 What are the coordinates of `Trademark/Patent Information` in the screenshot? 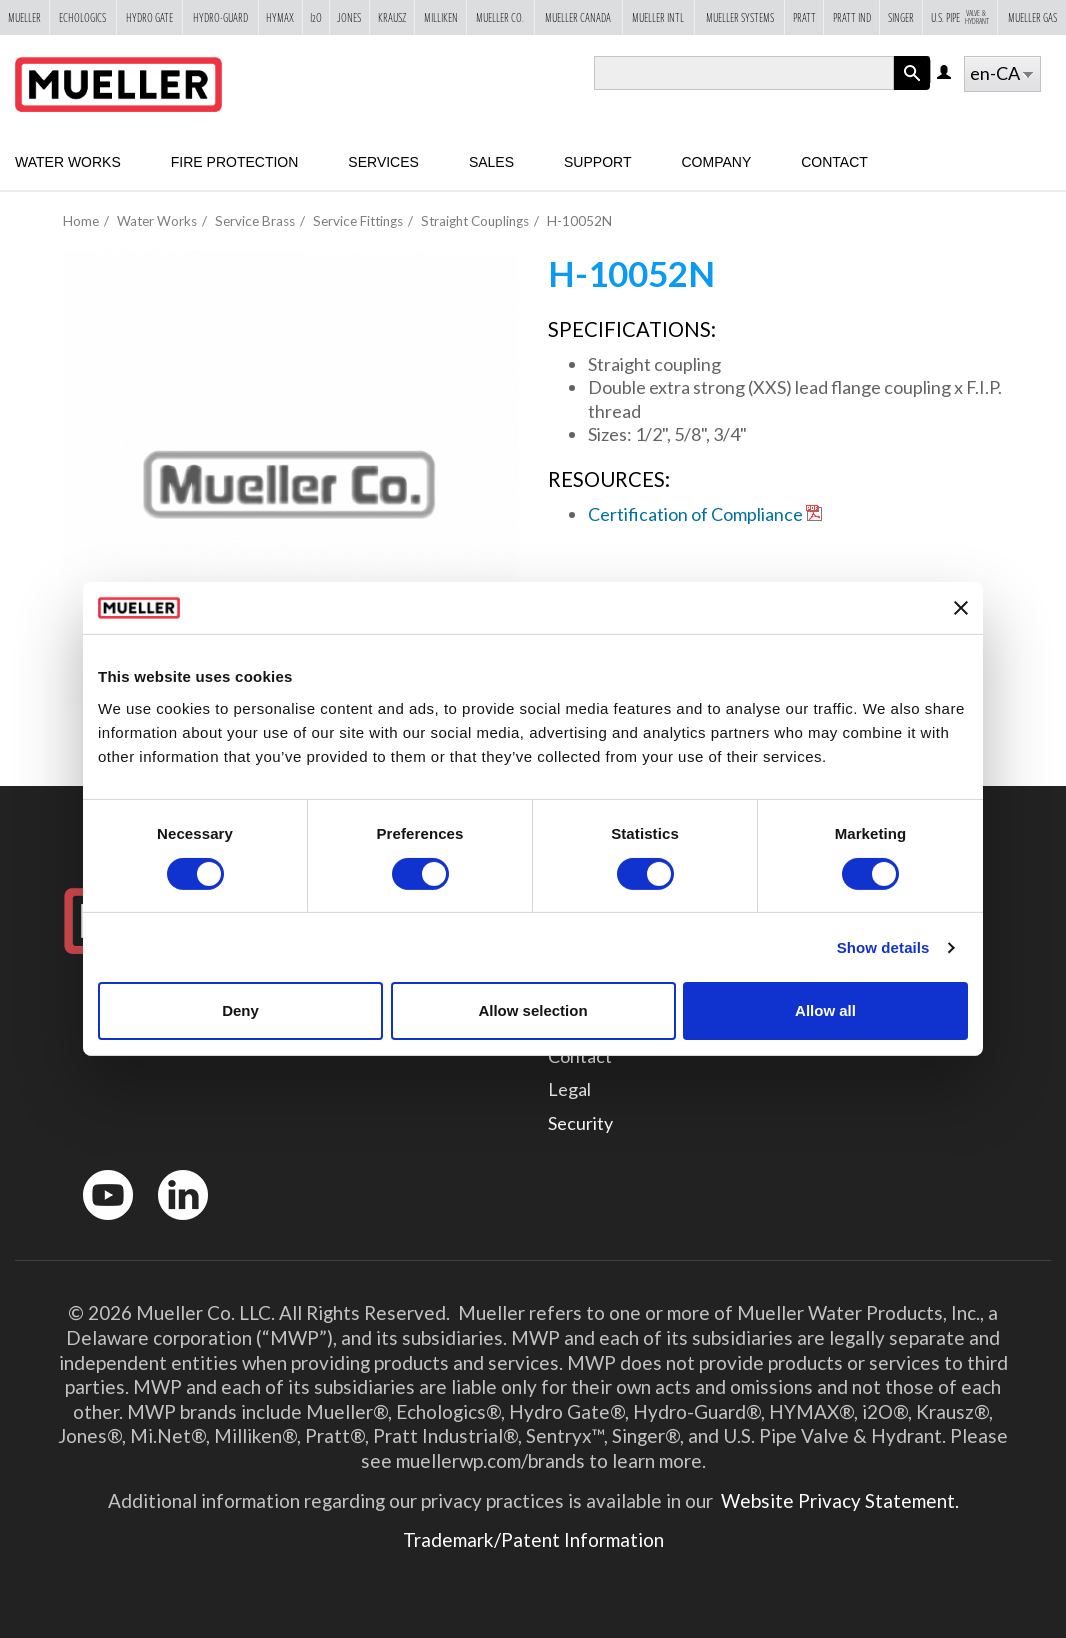 It's located at (533, 1539).